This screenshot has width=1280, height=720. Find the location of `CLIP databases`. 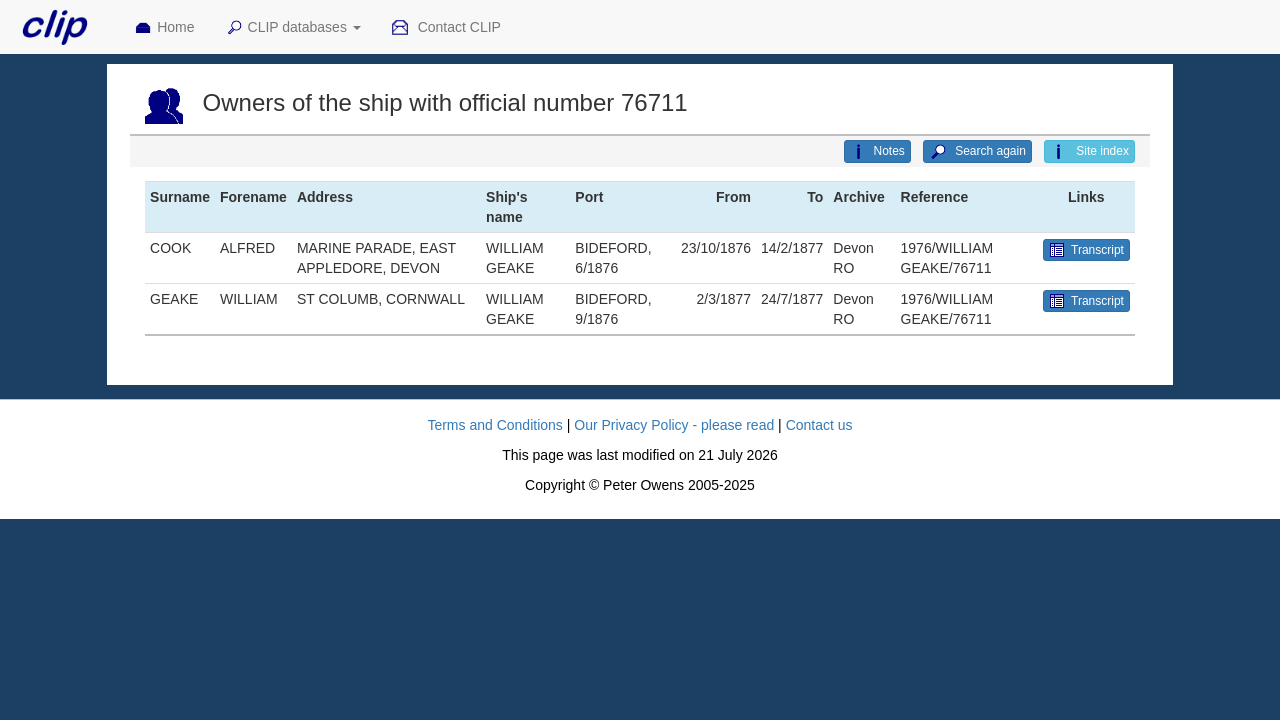

CLIP databases is located at coordinates (293, 28).